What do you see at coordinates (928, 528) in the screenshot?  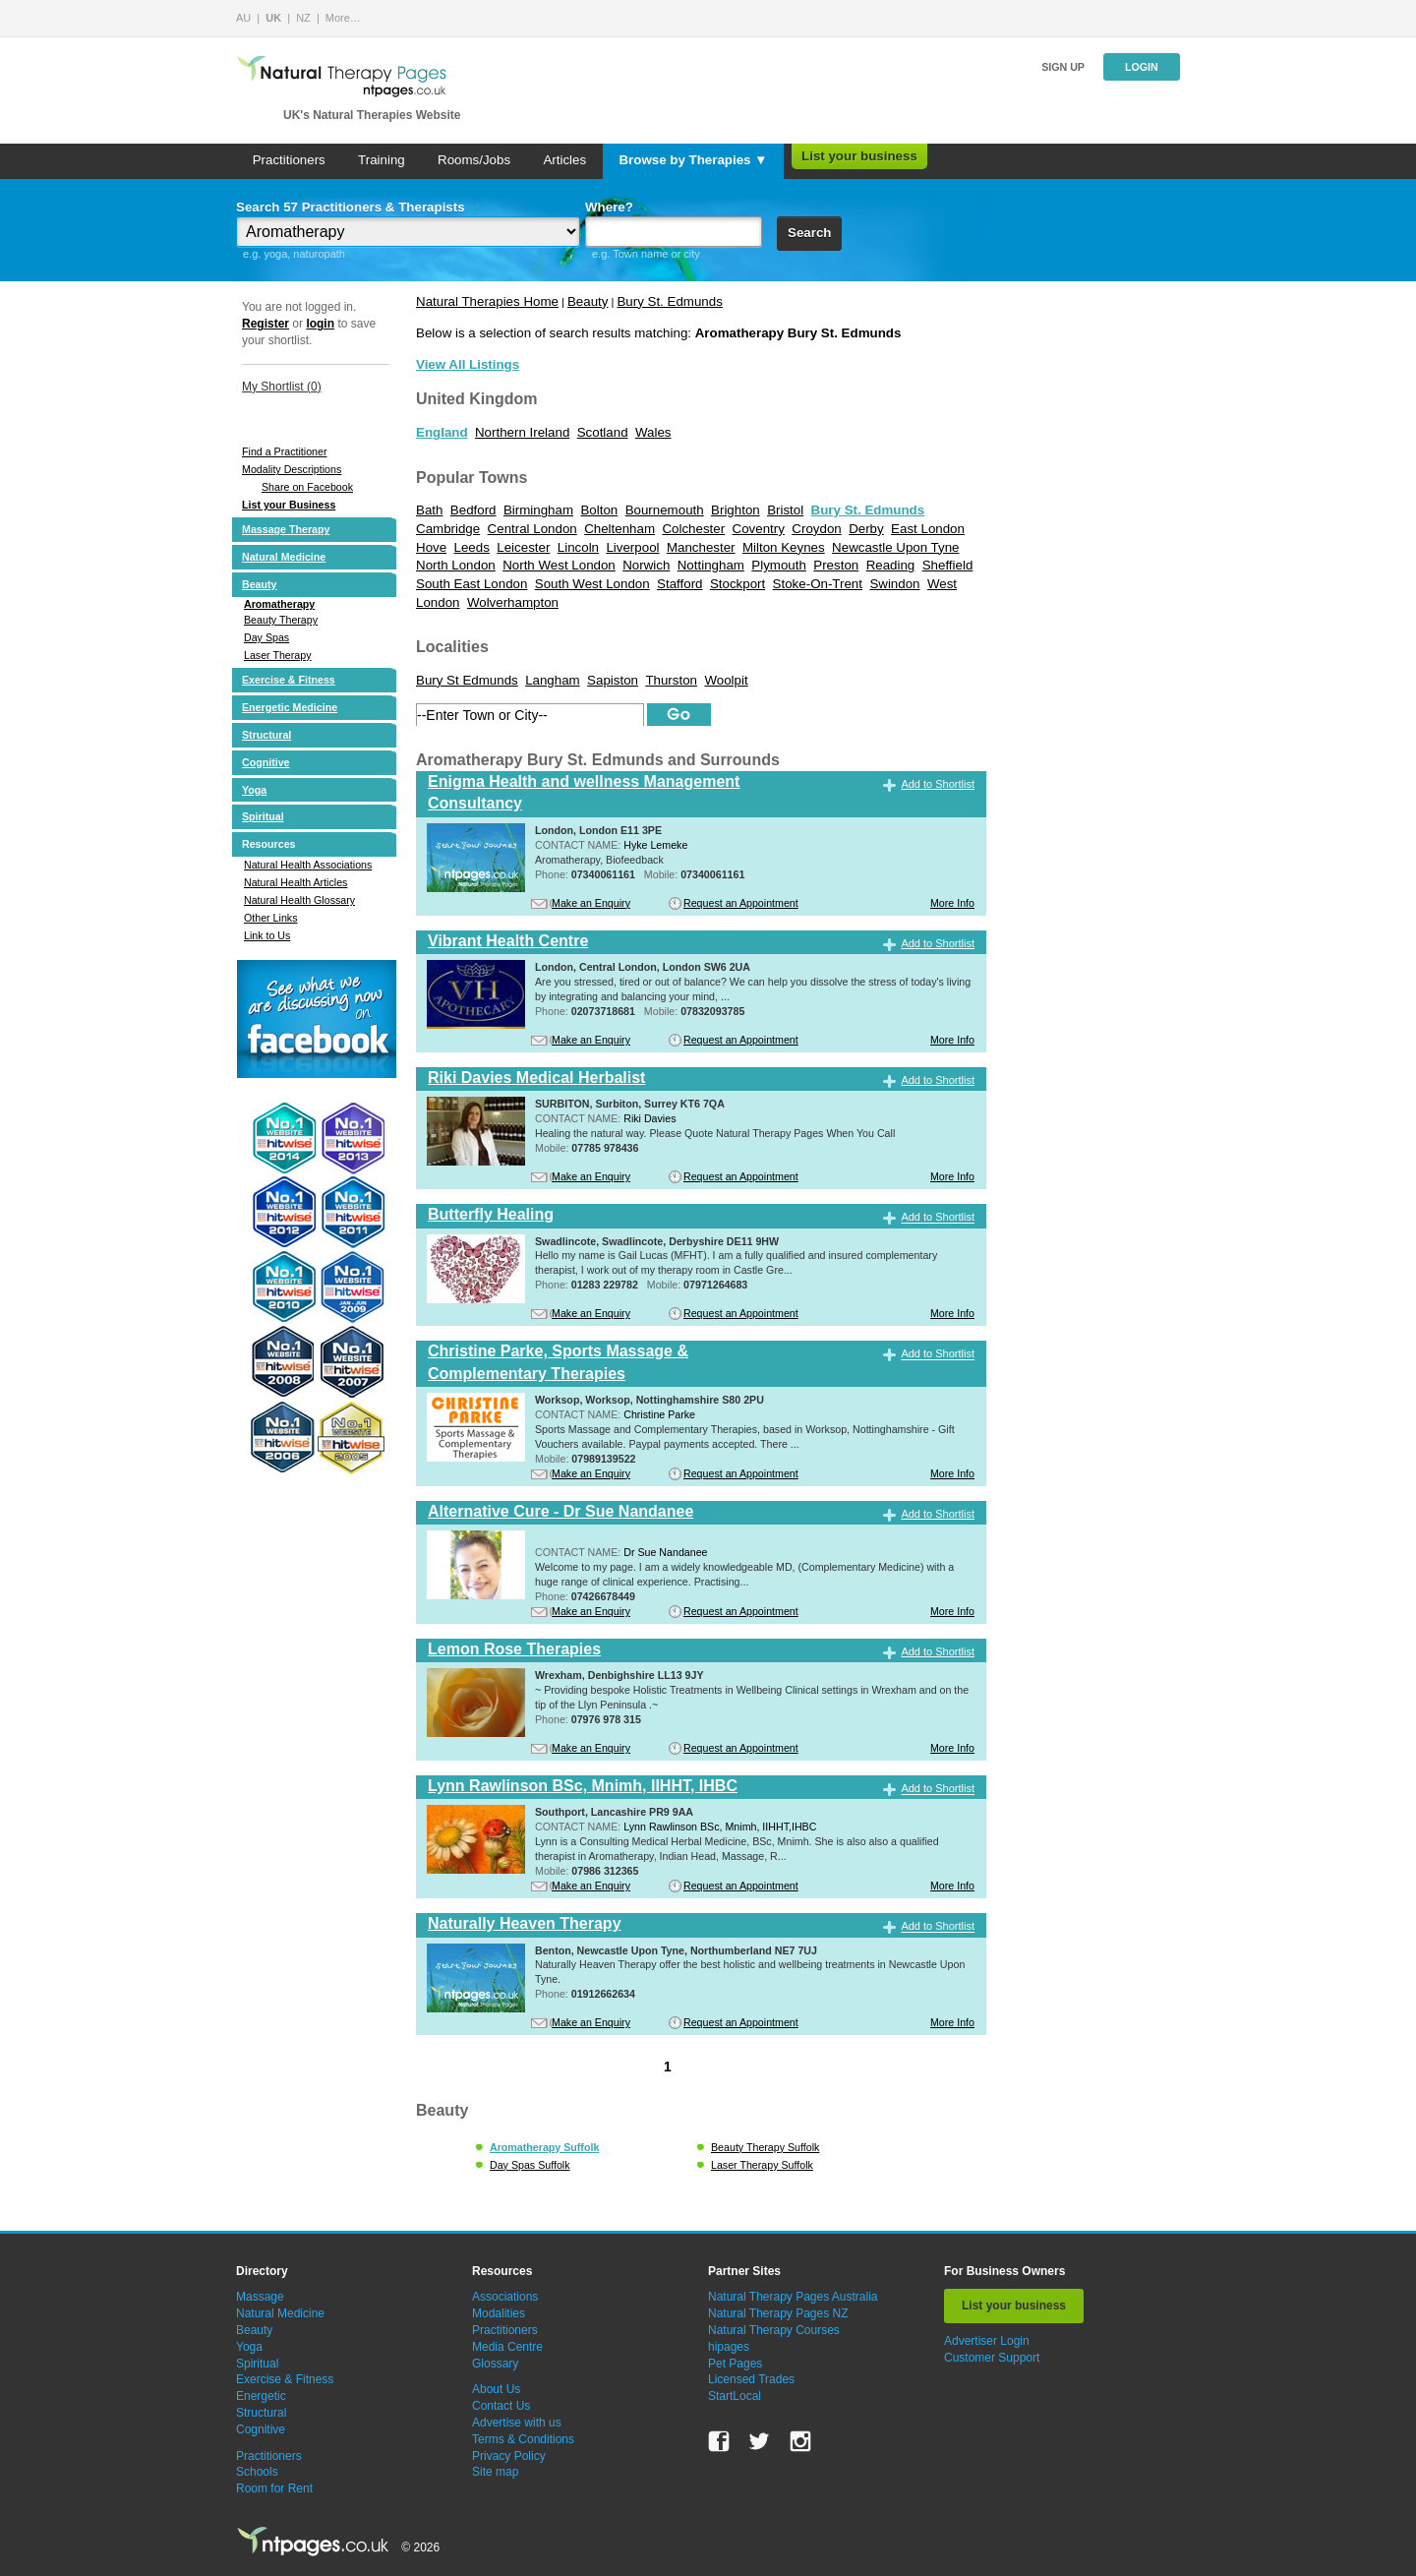 I see `East London` at bounding box center [928, 528].